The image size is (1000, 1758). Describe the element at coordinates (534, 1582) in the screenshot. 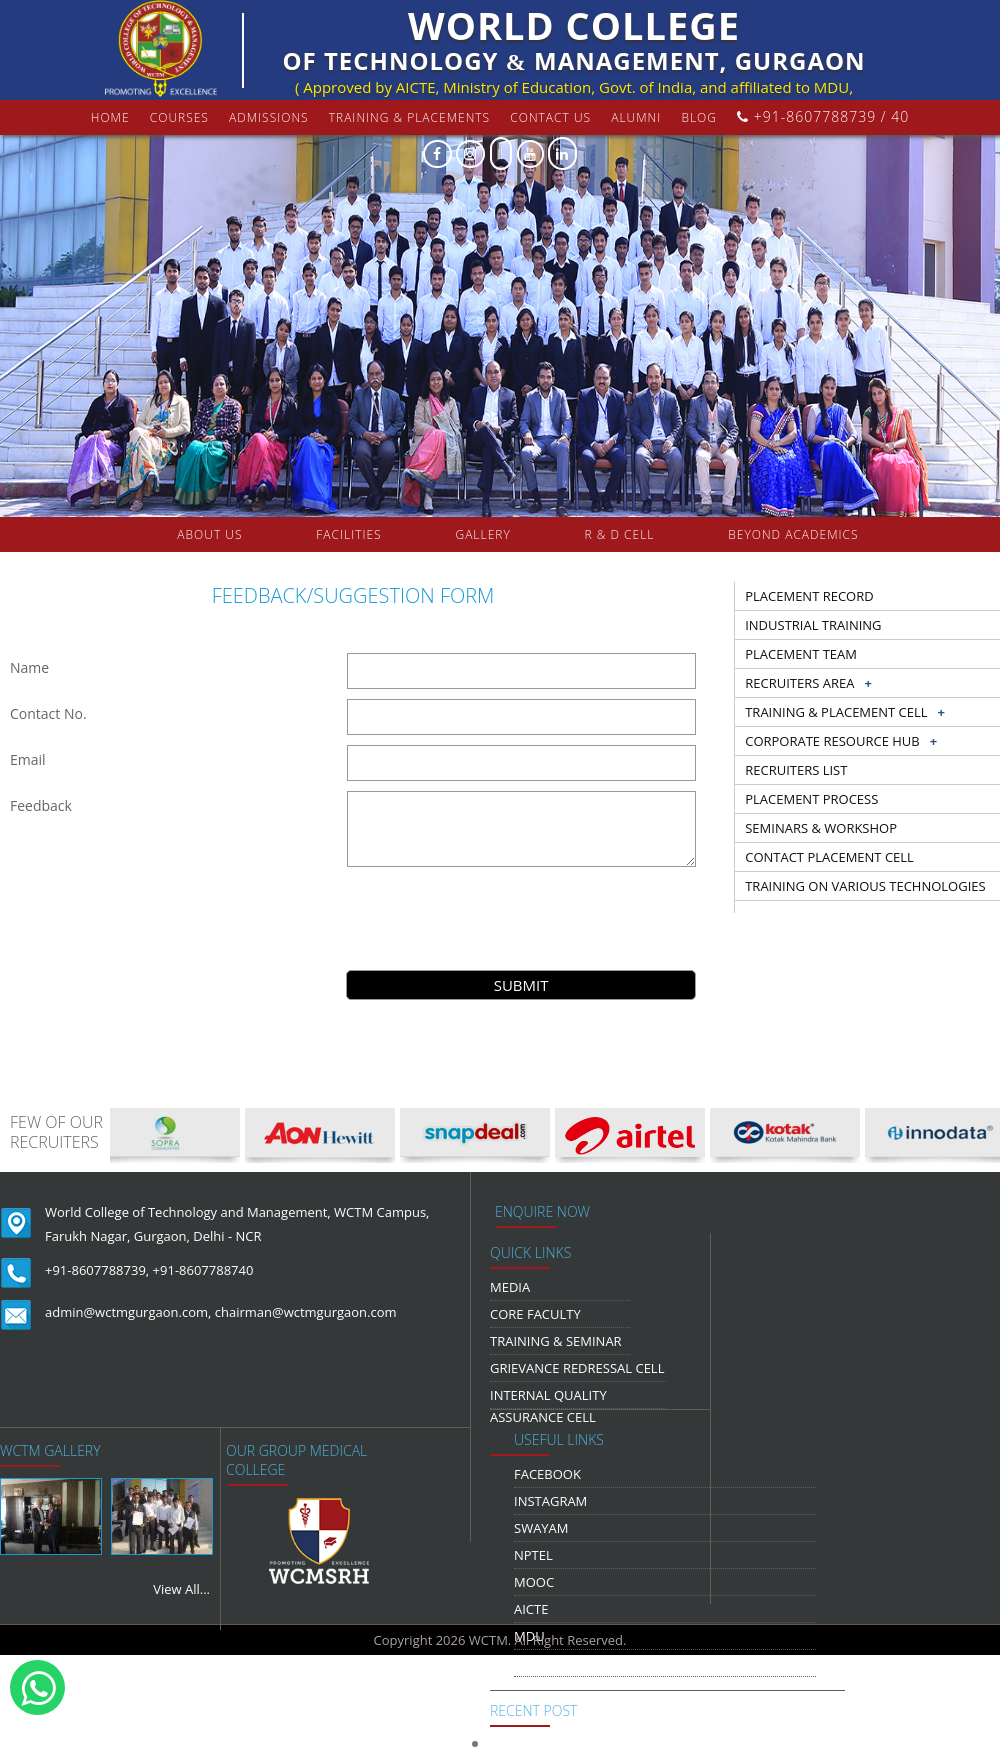

I see `MOOC` at that location.